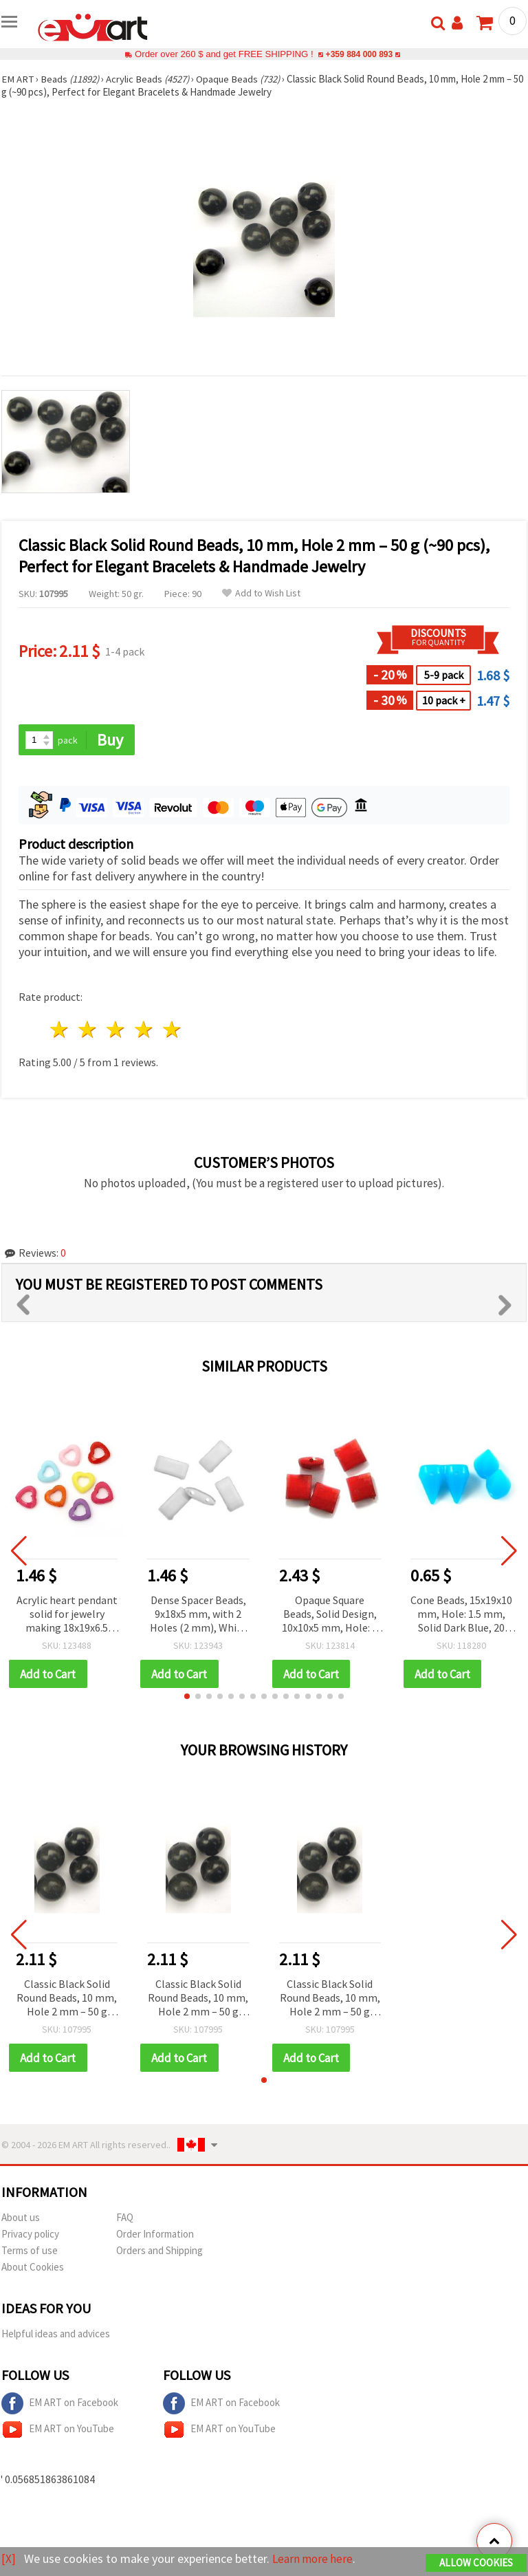  Describe the element at coordinates (55, 2334) in the screenshot. I see `Helpful ideas and advices` at that location.